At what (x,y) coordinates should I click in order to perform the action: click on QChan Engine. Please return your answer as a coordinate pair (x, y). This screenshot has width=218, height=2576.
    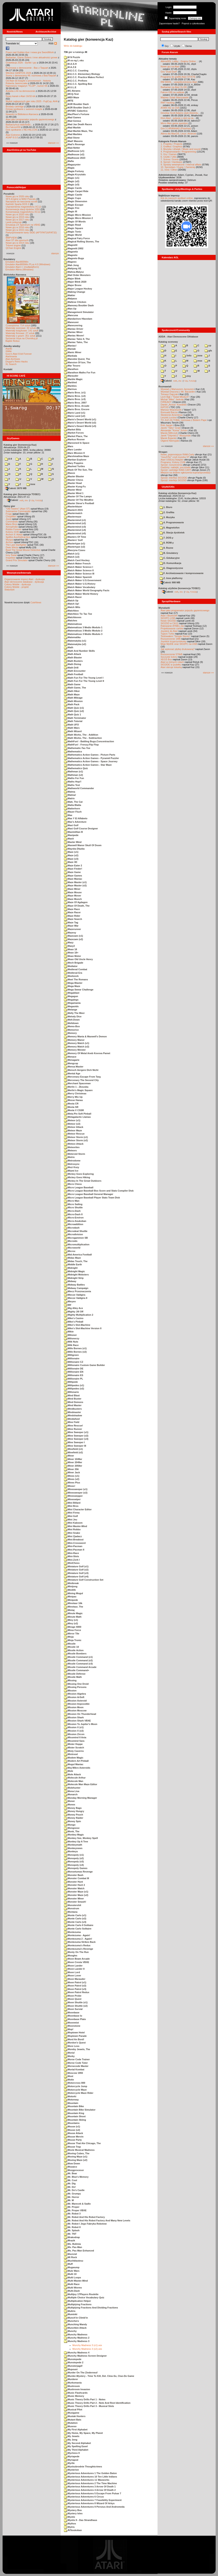
    Looking at the image, I should click on (13, 248).